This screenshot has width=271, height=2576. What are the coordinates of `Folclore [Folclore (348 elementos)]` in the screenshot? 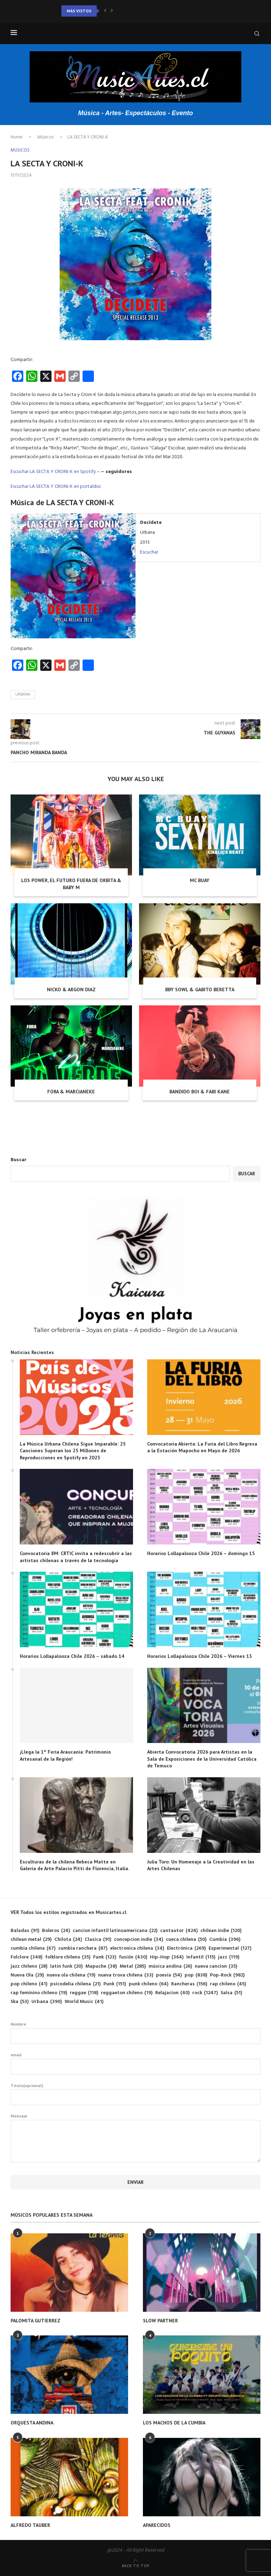 It's located at (26, 1957).